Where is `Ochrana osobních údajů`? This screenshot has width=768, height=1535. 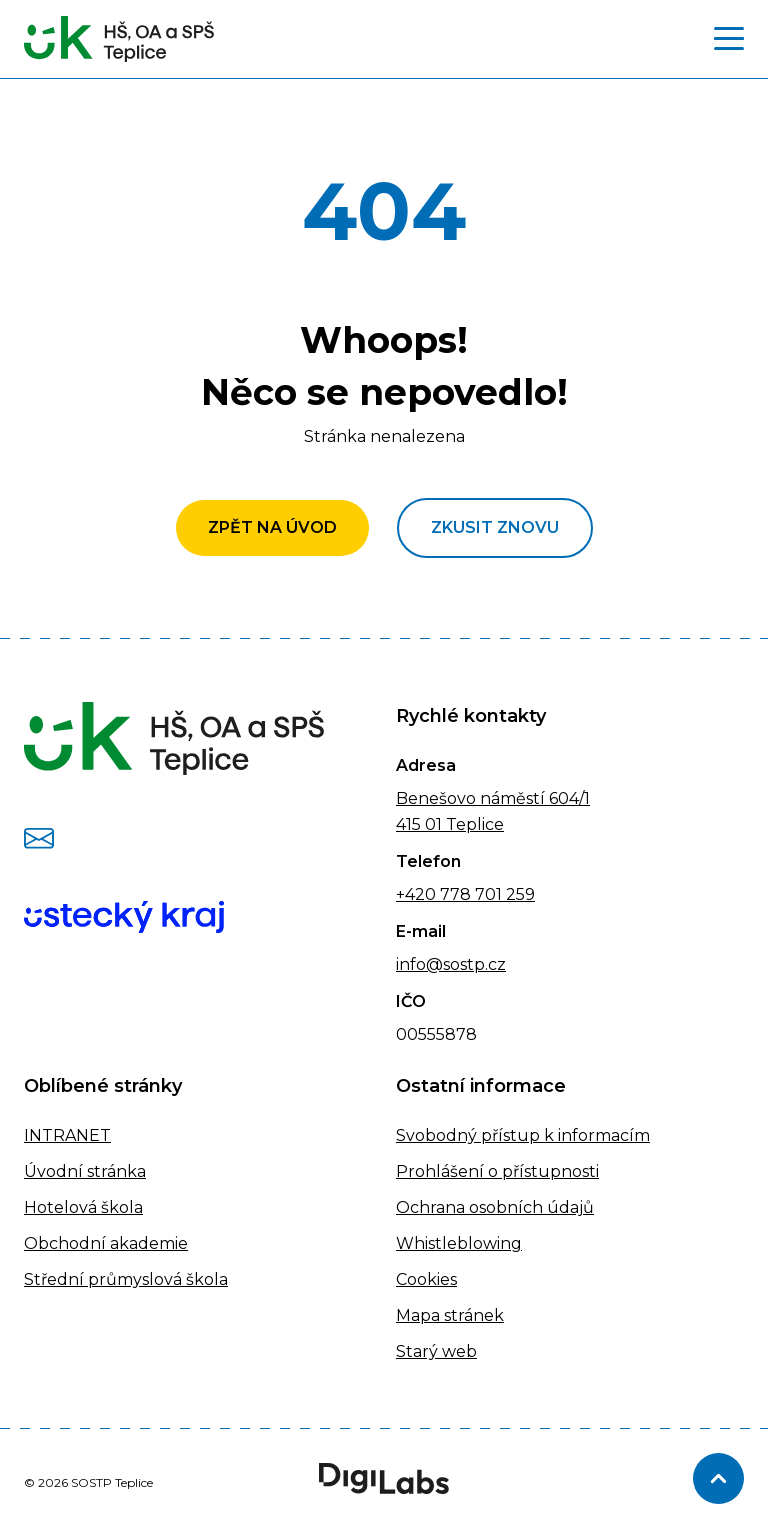 Ochrana osobních údajů is located at coordinates (495, 1207).